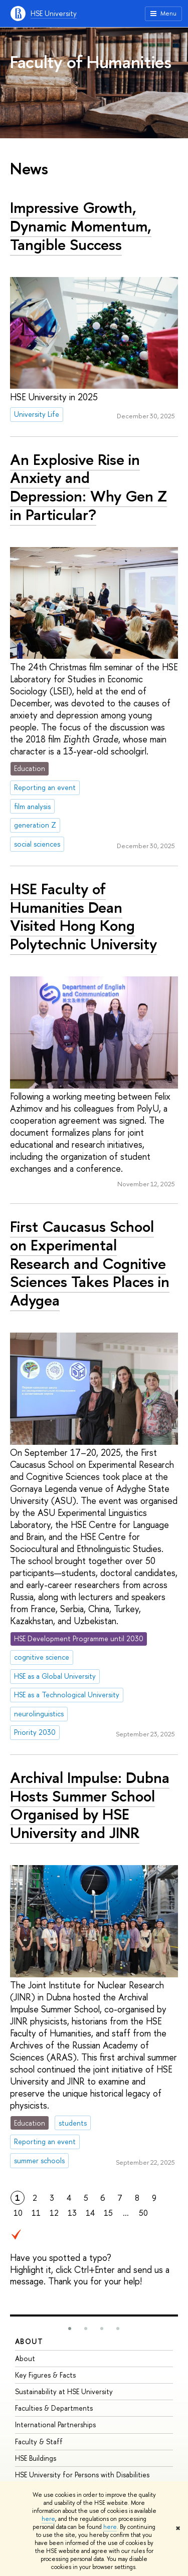  I want to click on Faculties & Departments, so click(54, 2408).